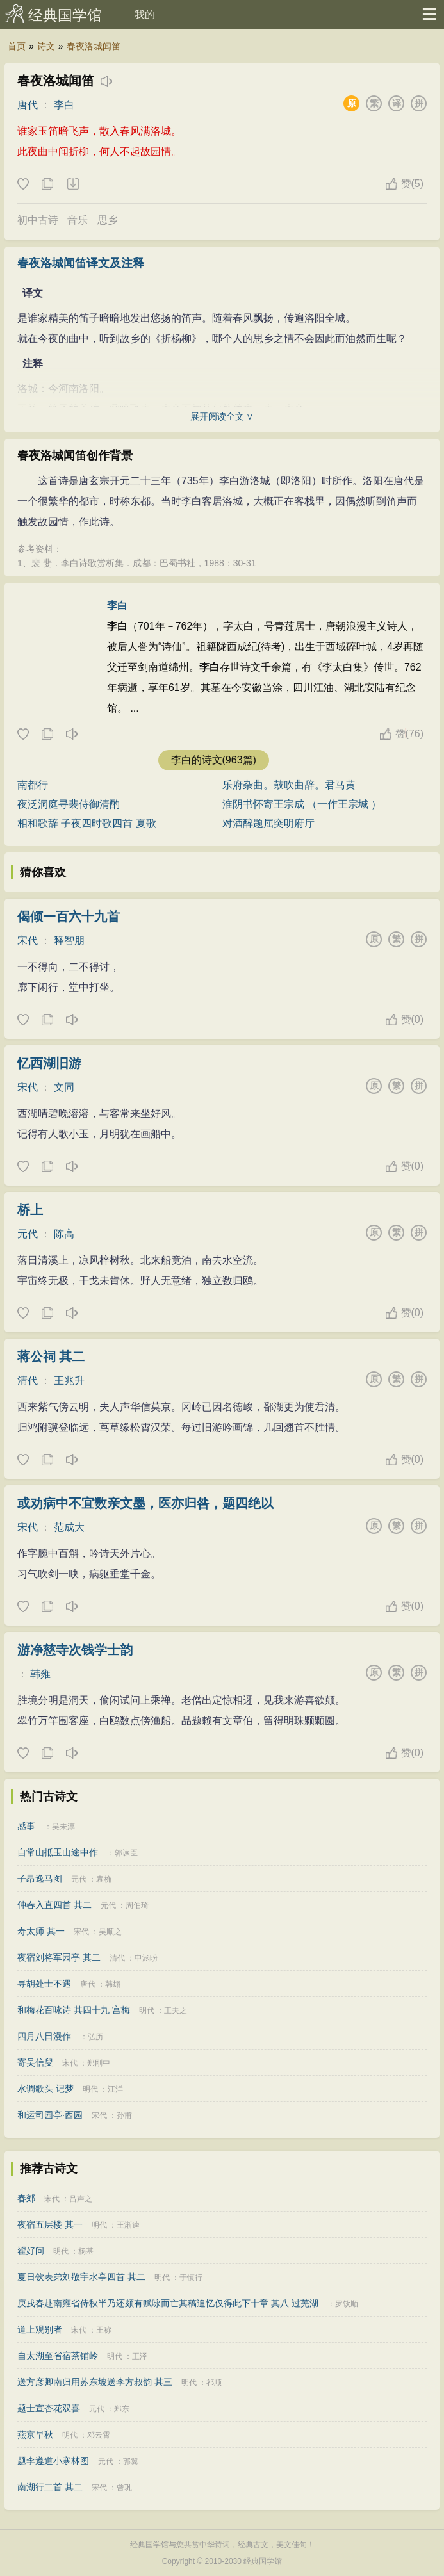 The image size is (444, 2576). Describe the element at coordinates (50, 2487) in the screenshot. I see `南湖行二首 其二` at that location.